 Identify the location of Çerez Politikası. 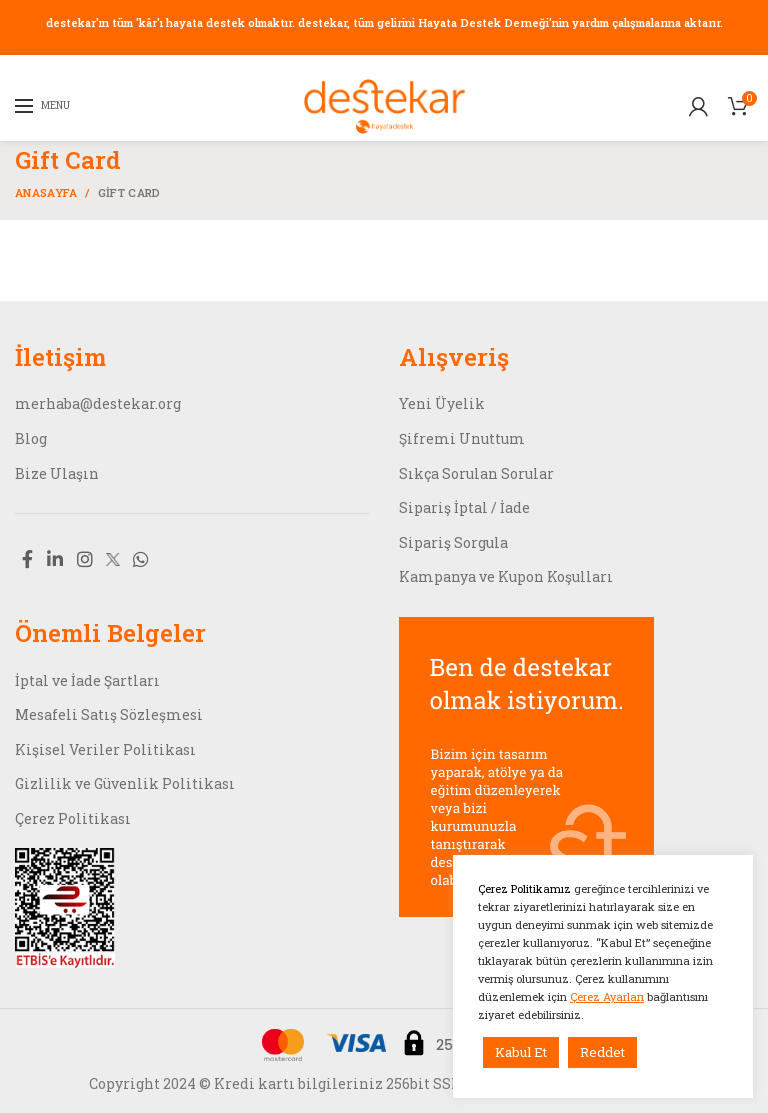
(73, 818).